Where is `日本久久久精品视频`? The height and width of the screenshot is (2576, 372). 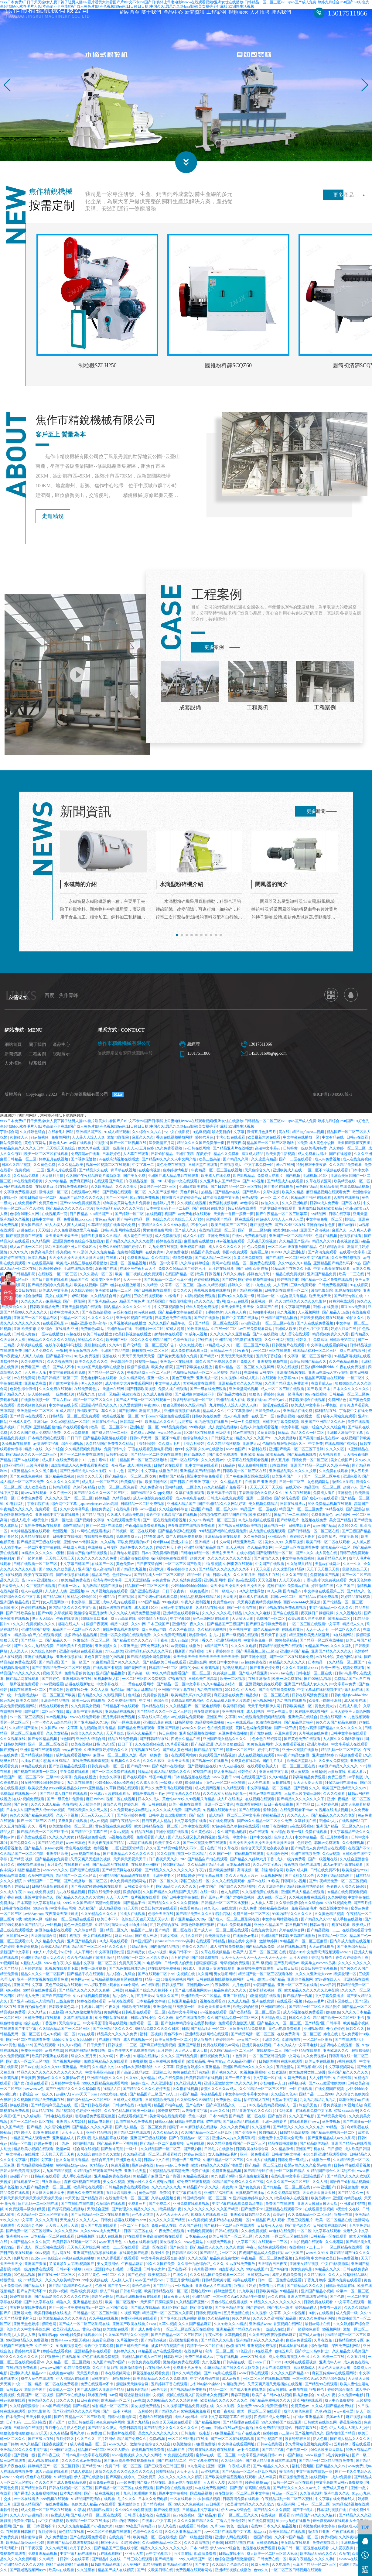
日本久久久精品视频 is located at coordinates (280, 2529).